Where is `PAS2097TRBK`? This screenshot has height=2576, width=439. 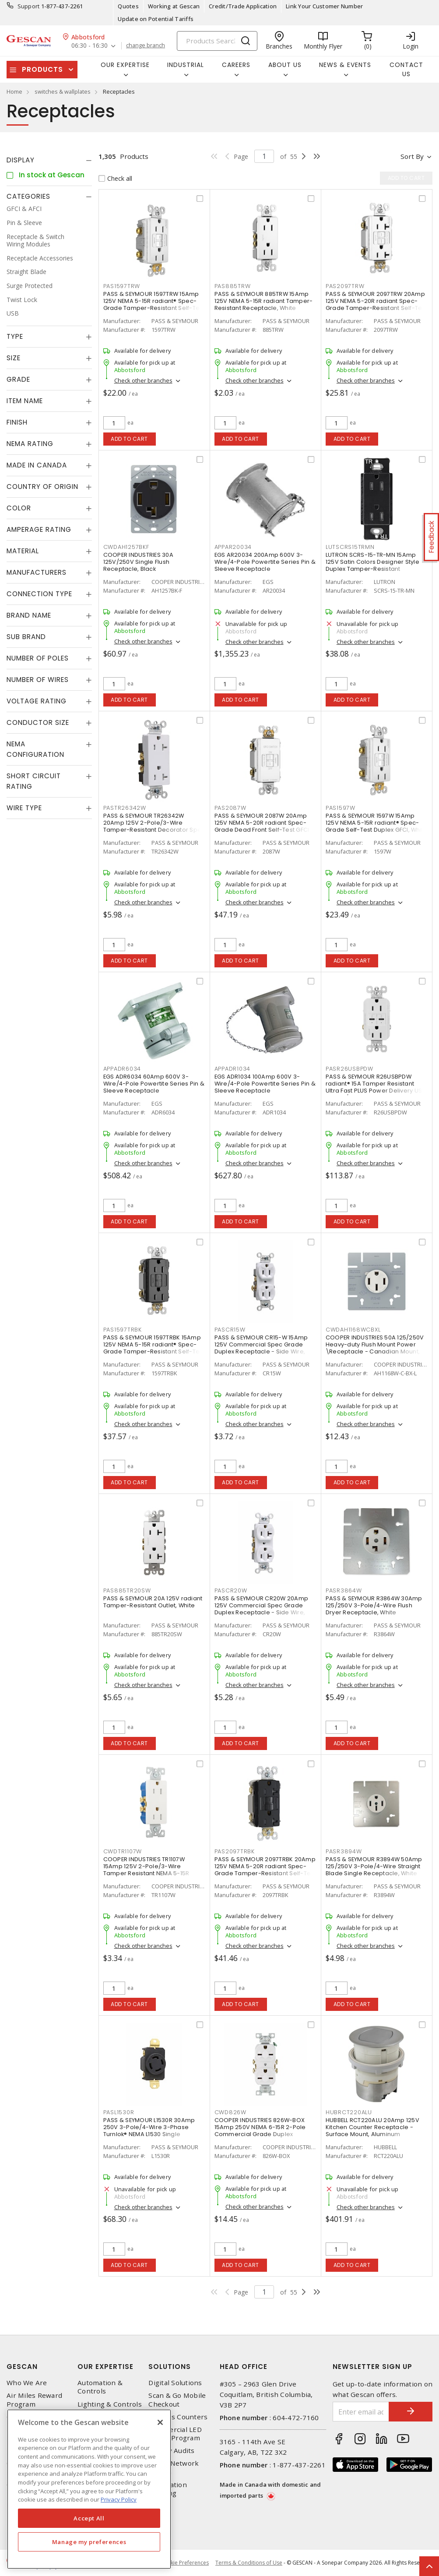
PAS2097TRBK is located at coordinates (234, 1851).